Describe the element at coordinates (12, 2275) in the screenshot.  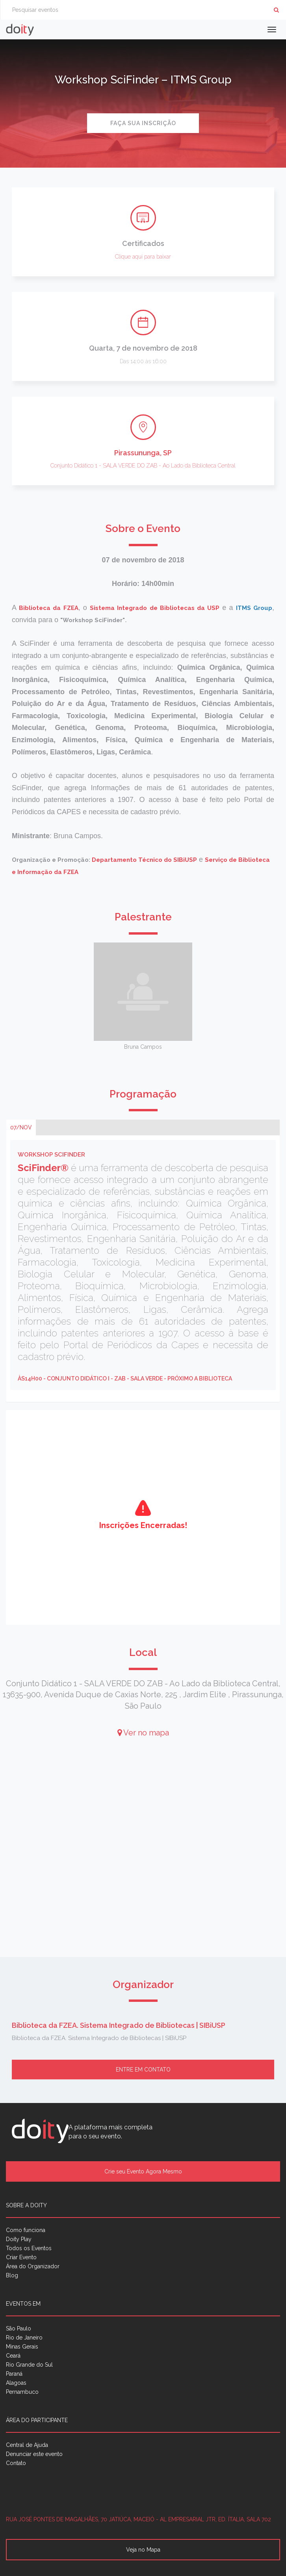
I see `Blog` at that location.